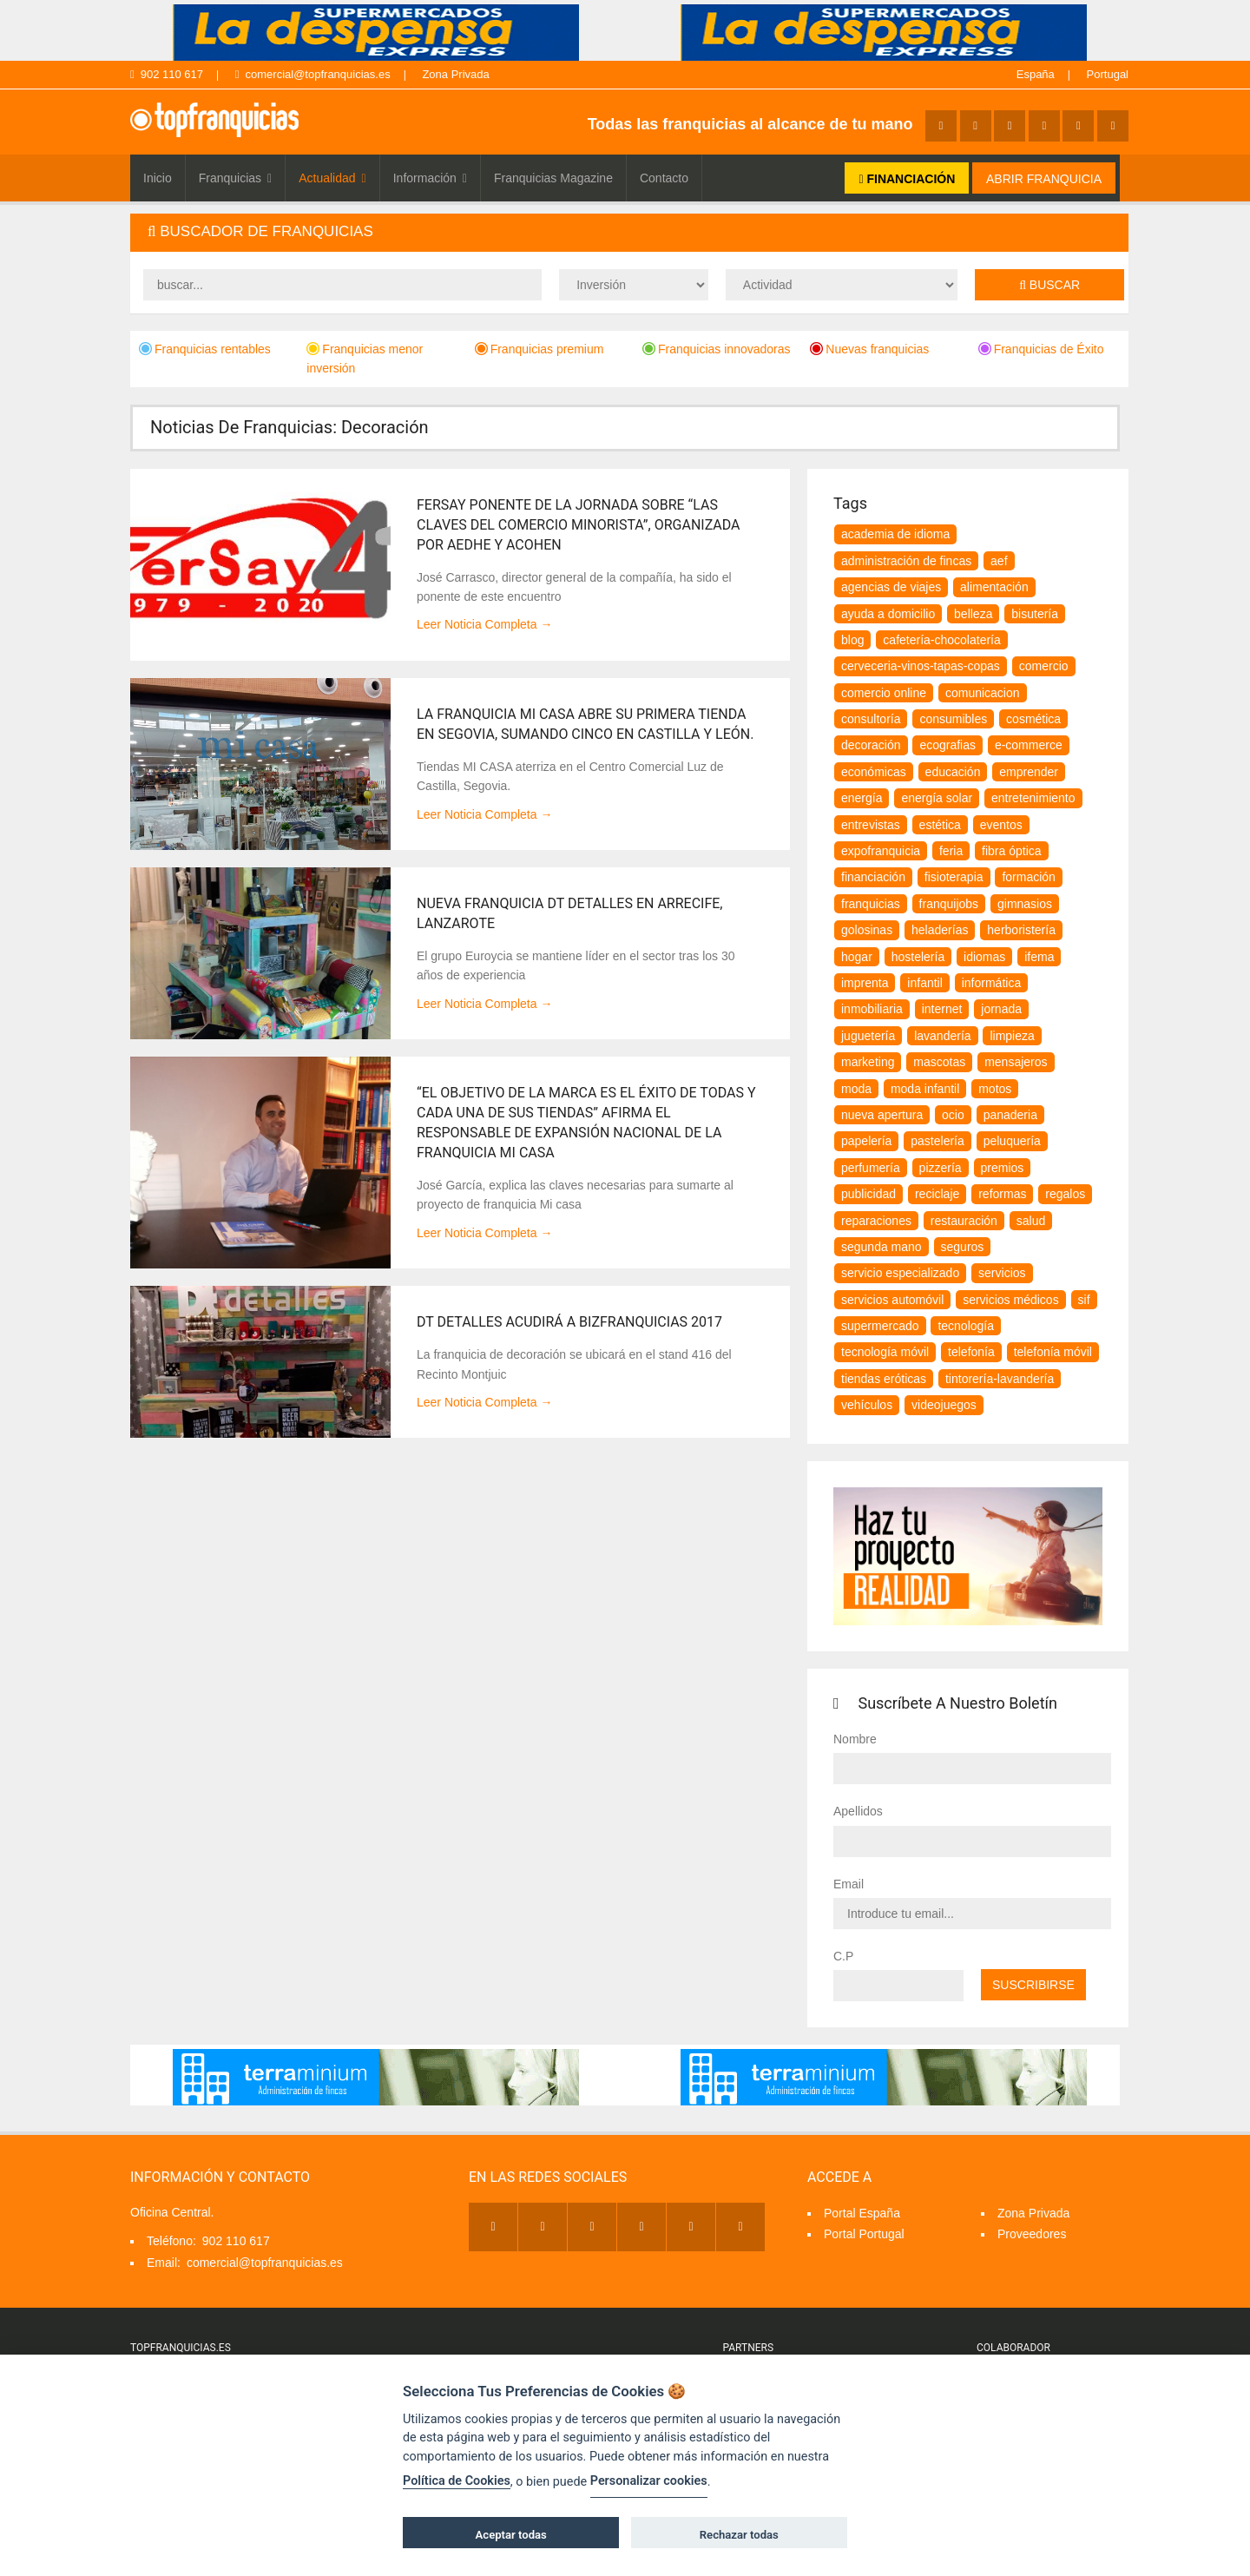  I want to click on videojuegos, so click(944, 1405).